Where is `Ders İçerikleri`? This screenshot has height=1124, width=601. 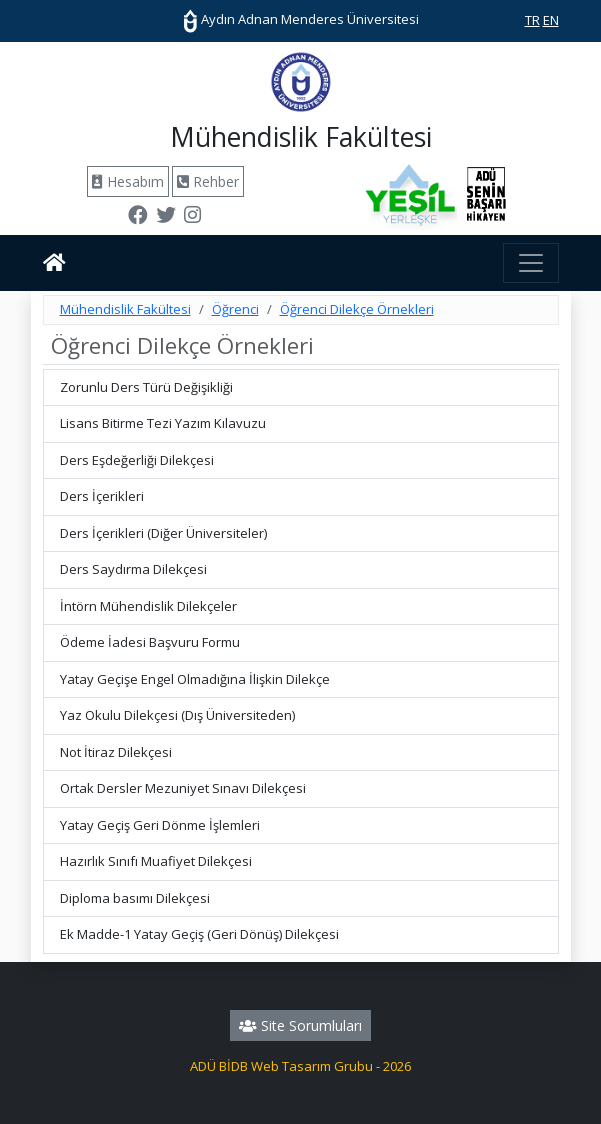 Ders İçerikleri is located at coordinates (102, 496).